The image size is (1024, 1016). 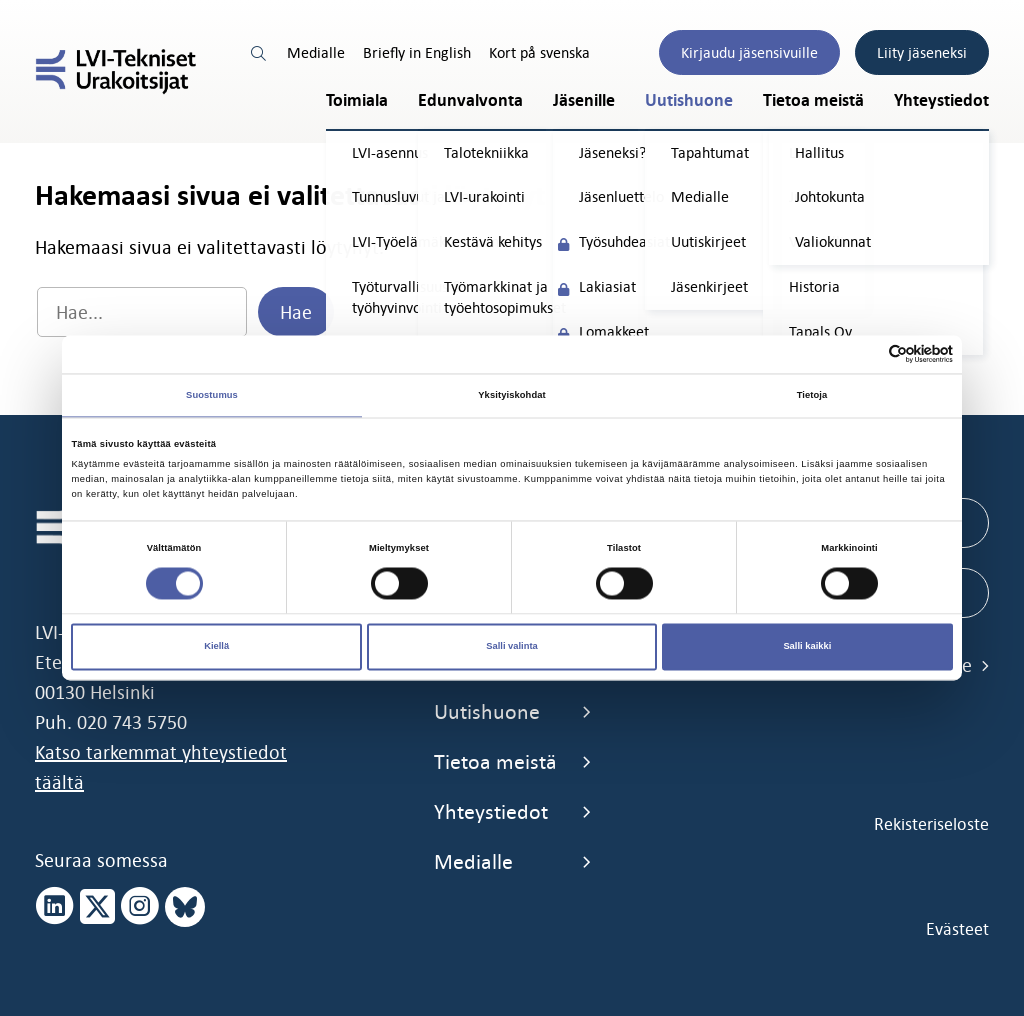 What do you see at coordinates (584, 100) in the screenshot?
I see `Jäsenille` at bounding box center [584, 100].